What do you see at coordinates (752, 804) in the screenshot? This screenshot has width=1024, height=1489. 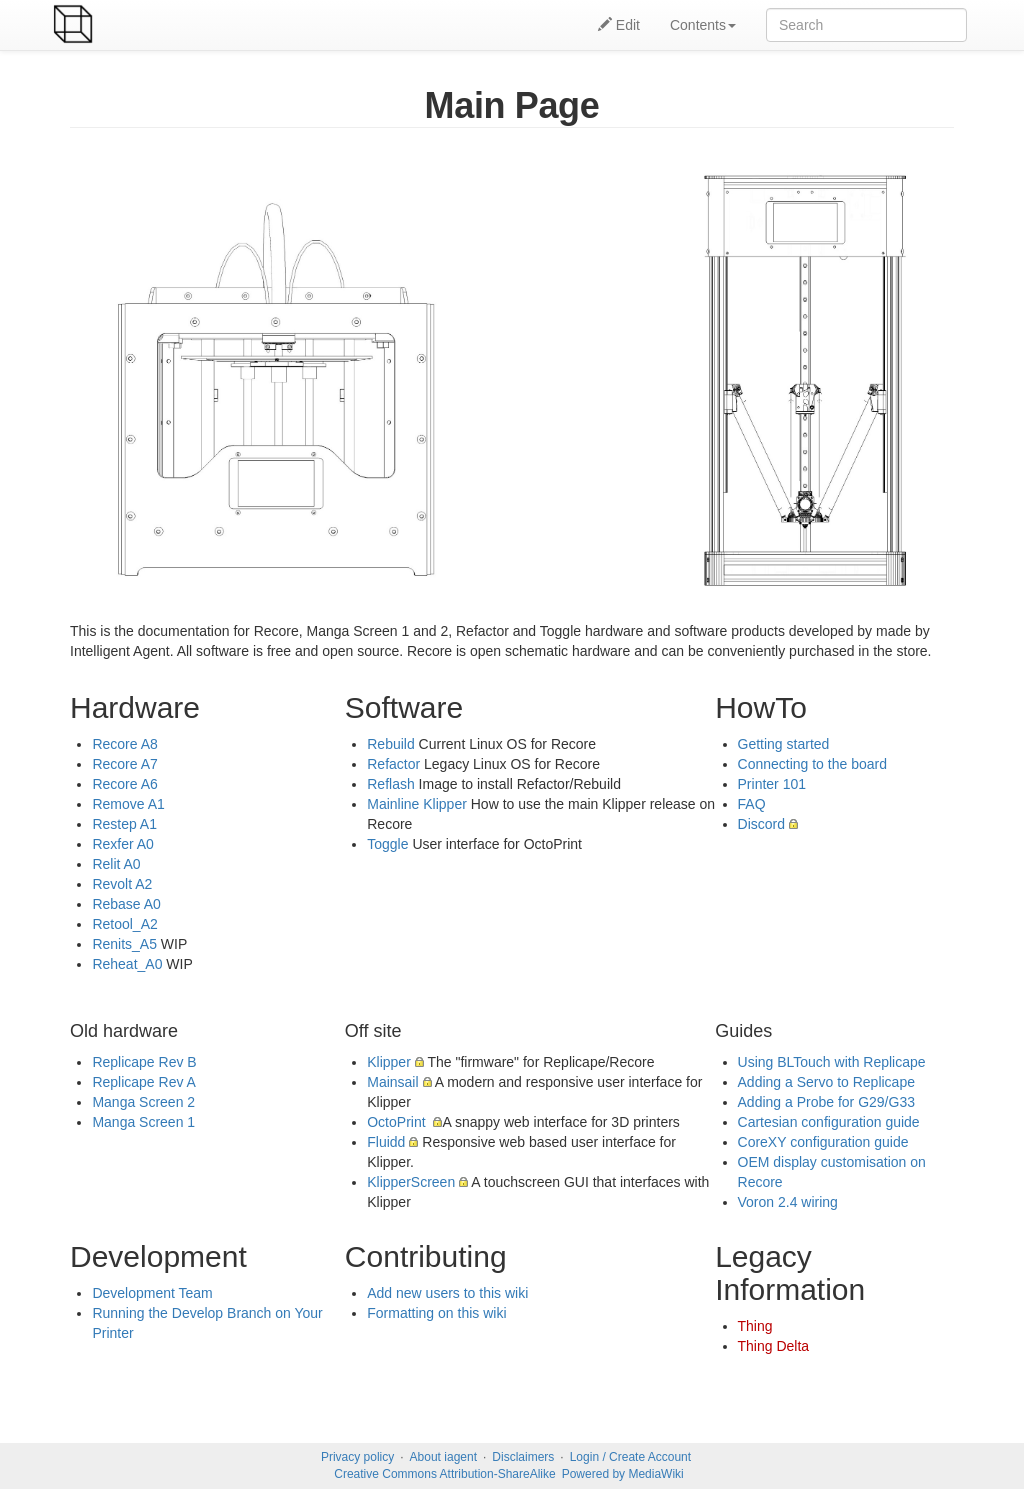 I see `FAQ` at bounding box center [752, 804].